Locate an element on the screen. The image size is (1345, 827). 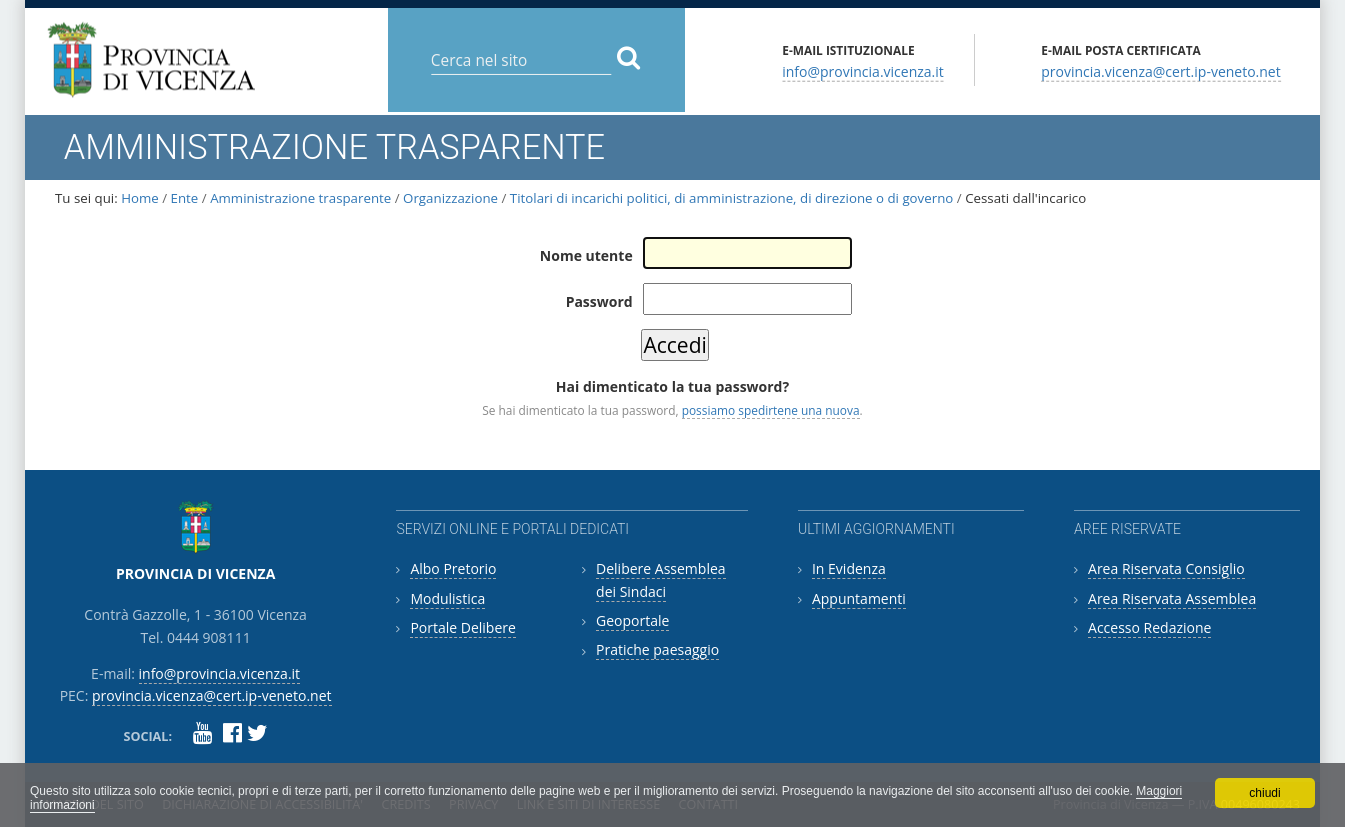
Pratiche paesaggio is located at coordinates (657, 649).